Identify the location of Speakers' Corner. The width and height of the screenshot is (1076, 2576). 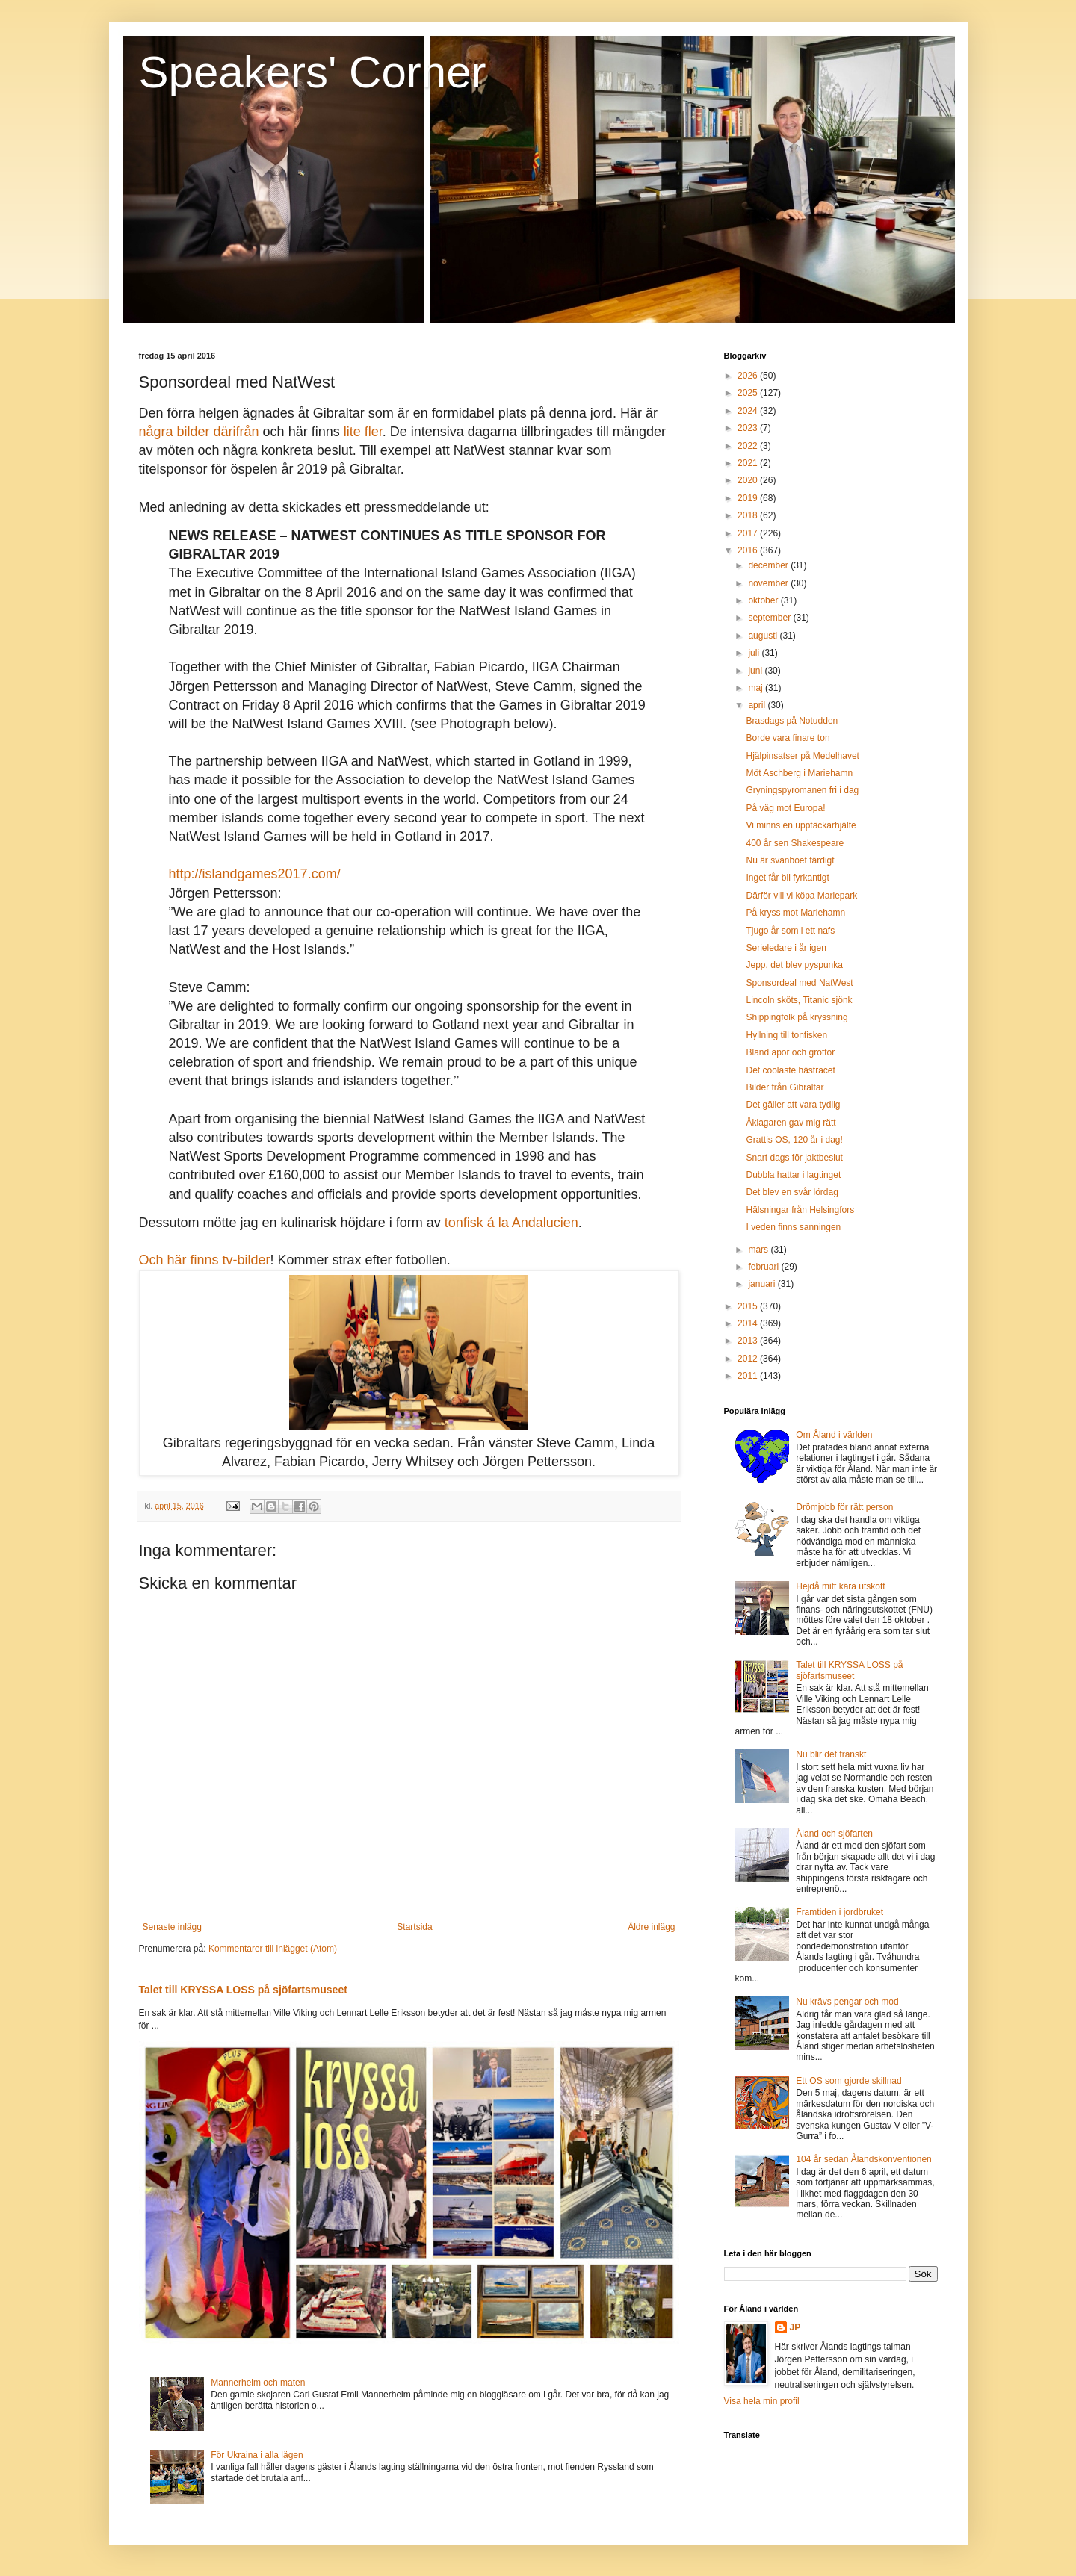
(312, 72).